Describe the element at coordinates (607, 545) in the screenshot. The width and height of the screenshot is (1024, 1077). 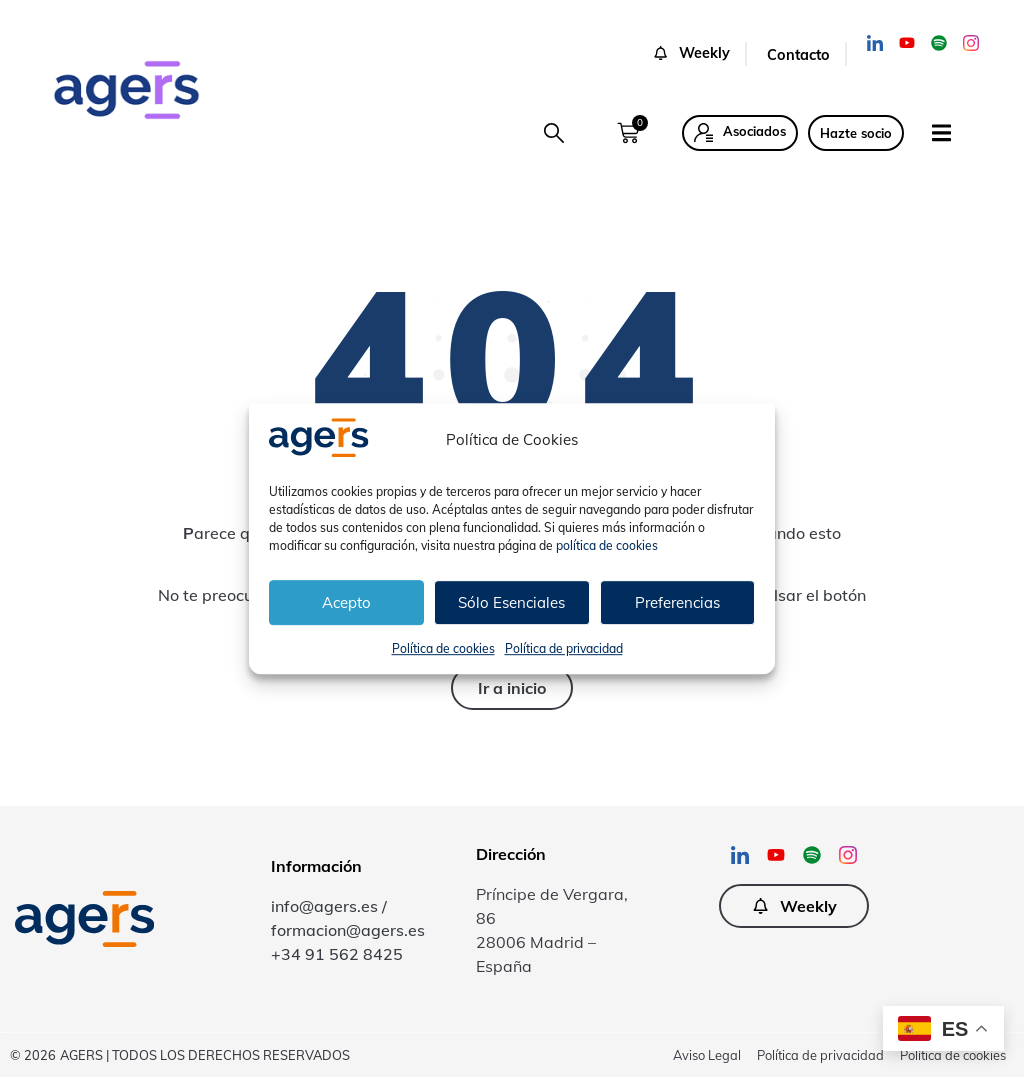
I see `política de cookies` at that location.